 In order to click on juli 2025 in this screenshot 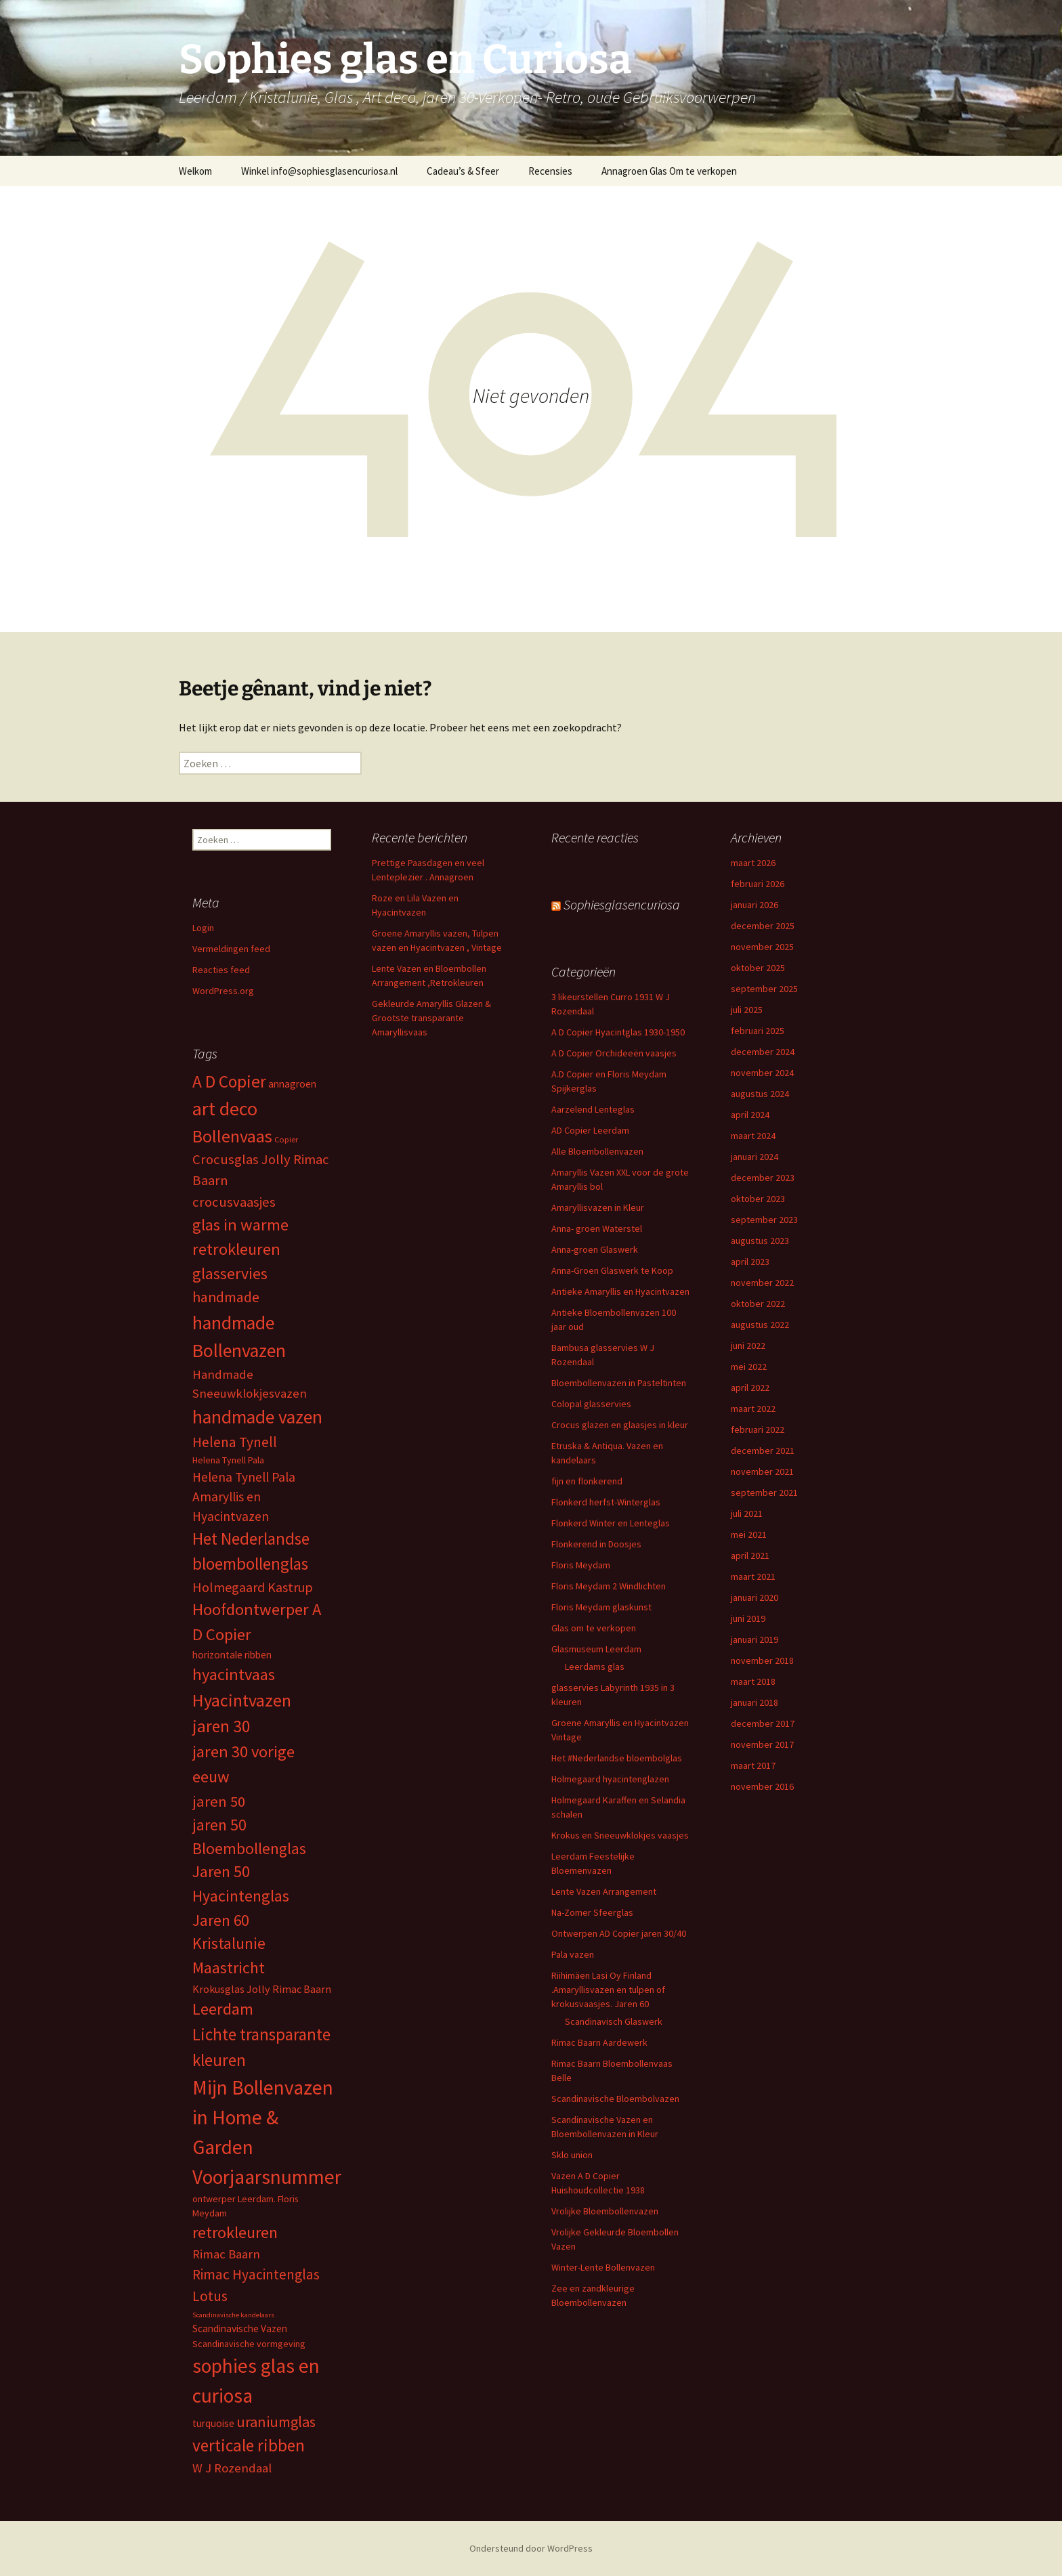, I will do `click(747, 1010)`.